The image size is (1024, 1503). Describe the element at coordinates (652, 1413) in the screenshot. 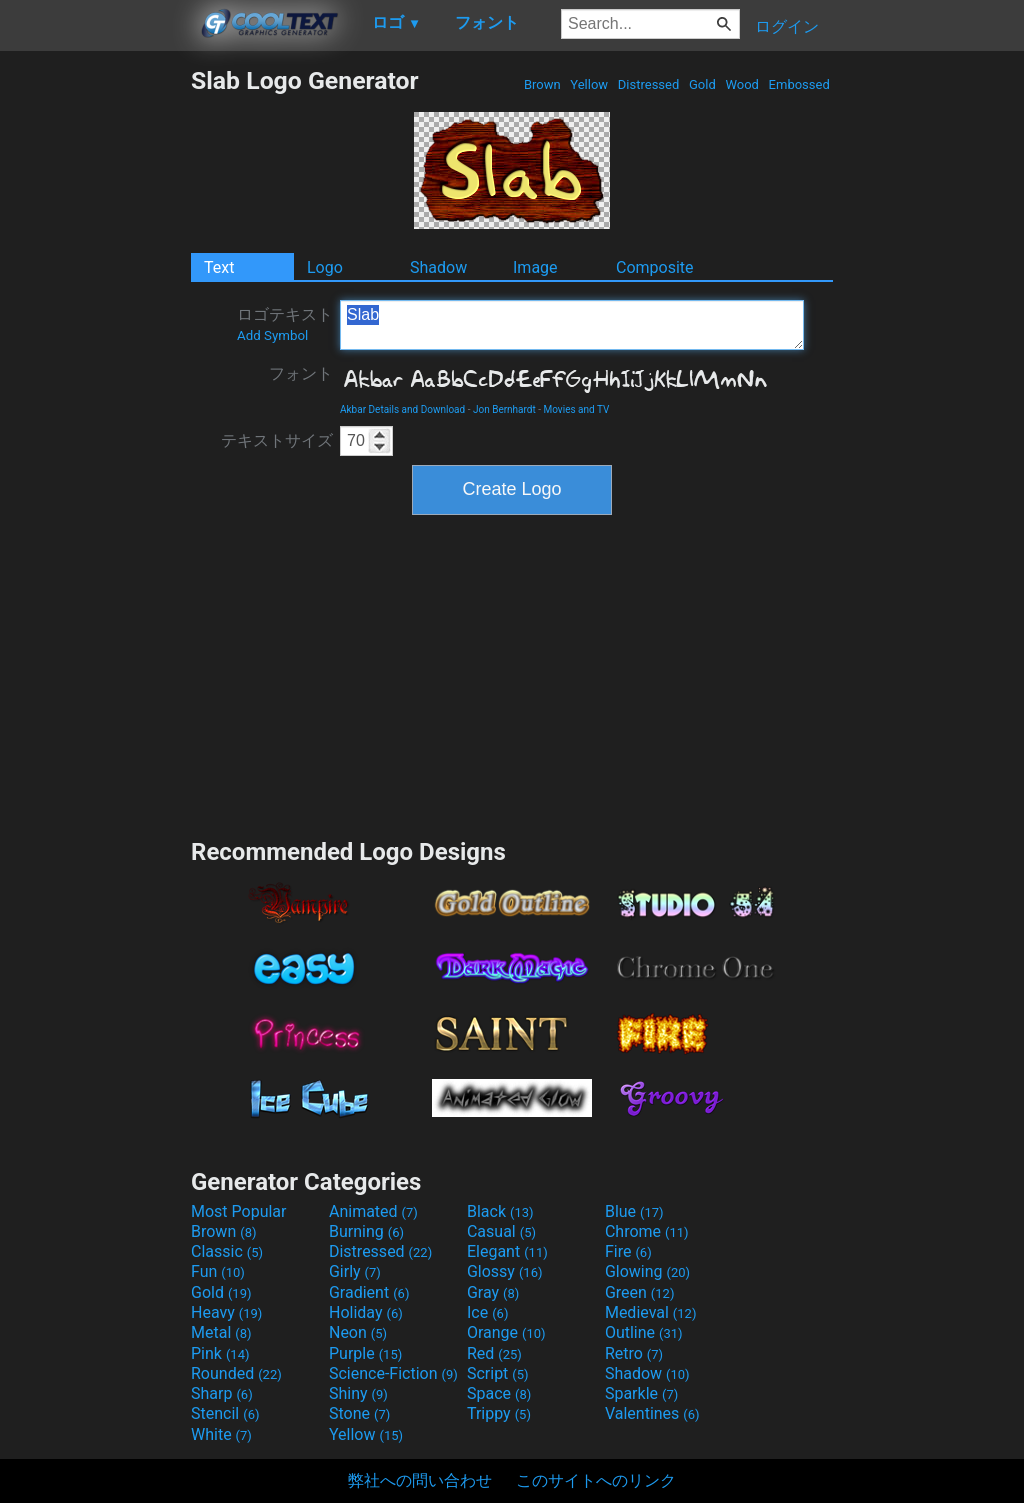

I see `Valentines` at that location.